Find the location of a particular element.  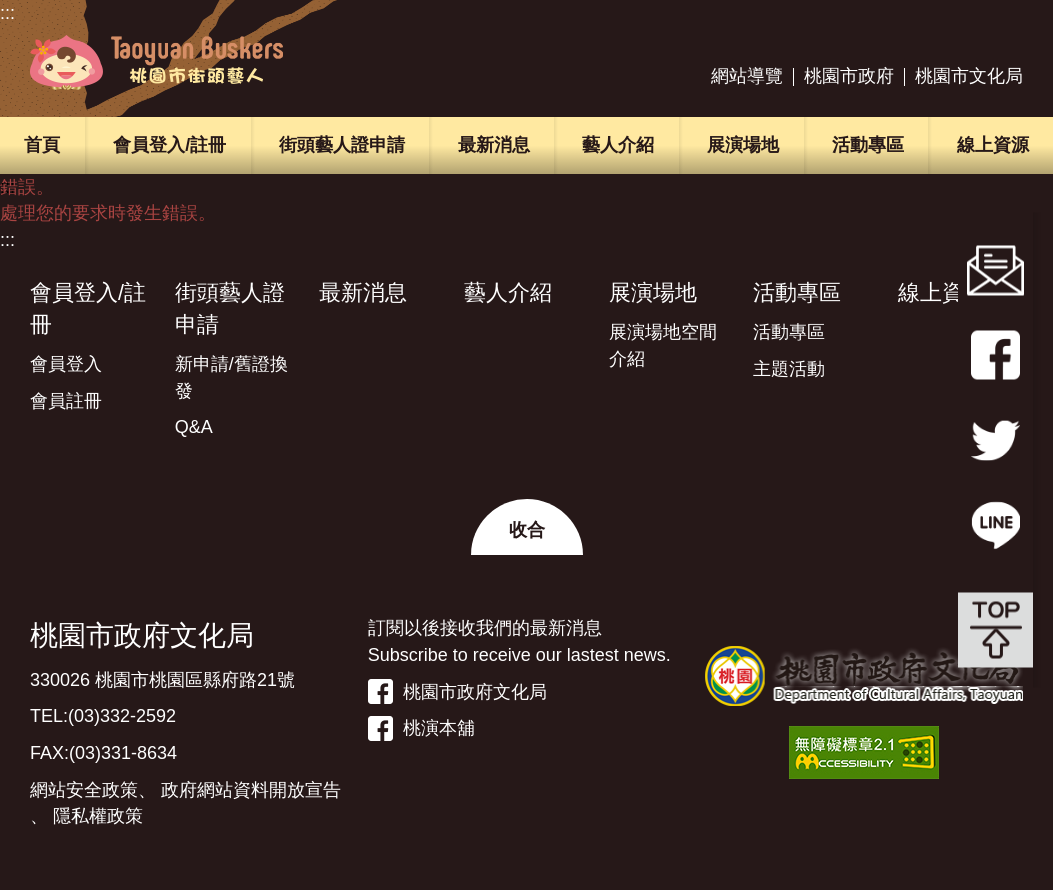

隱私權政策 is located at coordinates (98, 816).